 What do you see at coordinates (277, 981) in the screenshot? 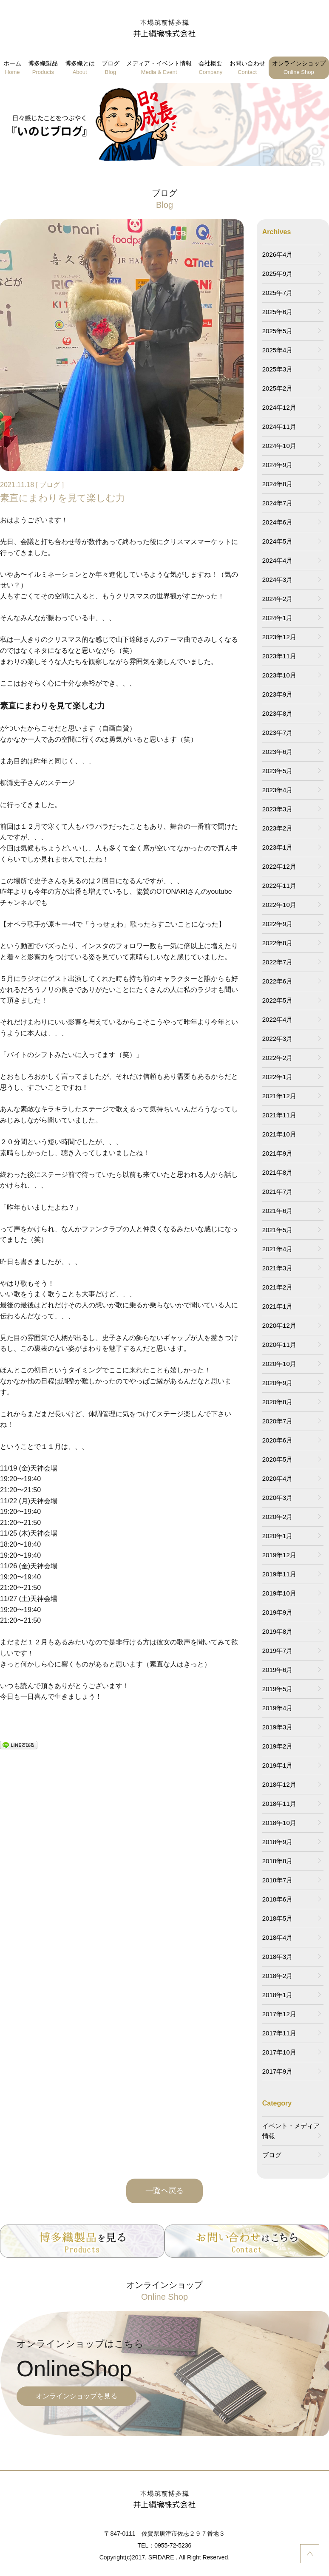
I see `2022年6月` at bounding box center [277, 981].